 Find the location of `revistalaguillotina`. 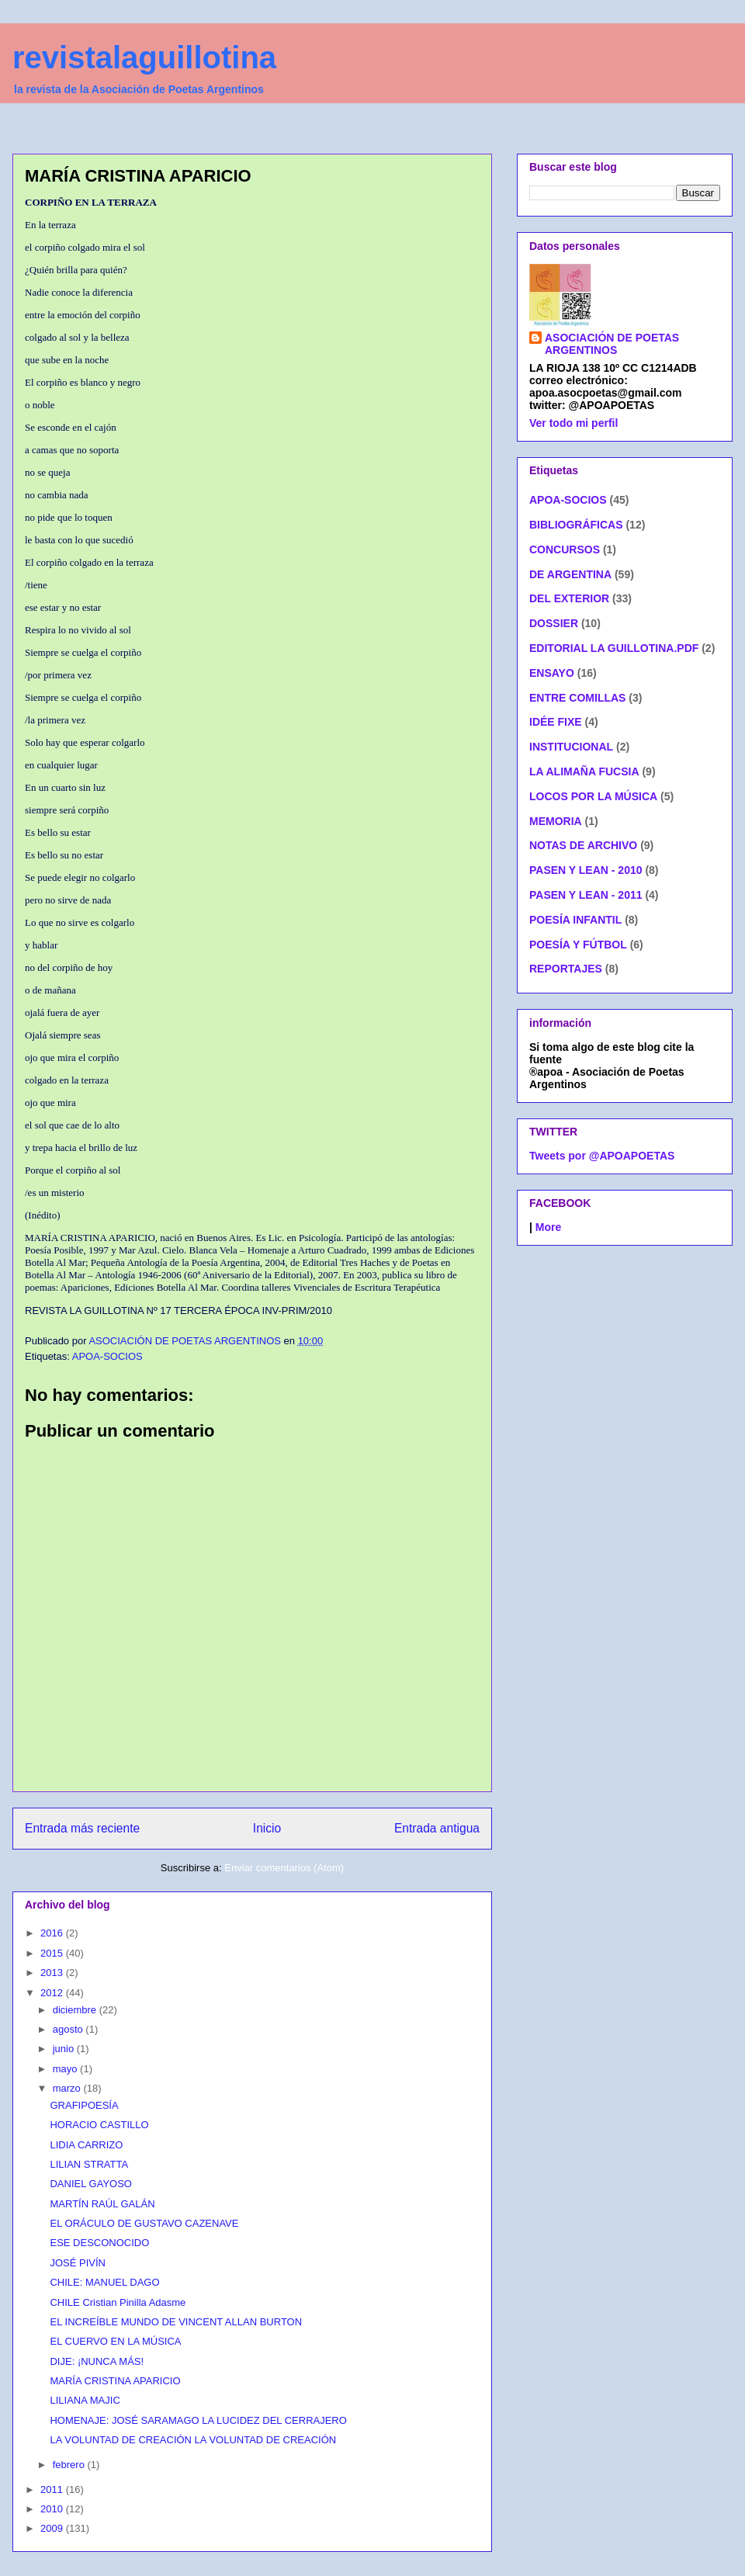

revistalaguillotina is located at coordinates (144, 57).